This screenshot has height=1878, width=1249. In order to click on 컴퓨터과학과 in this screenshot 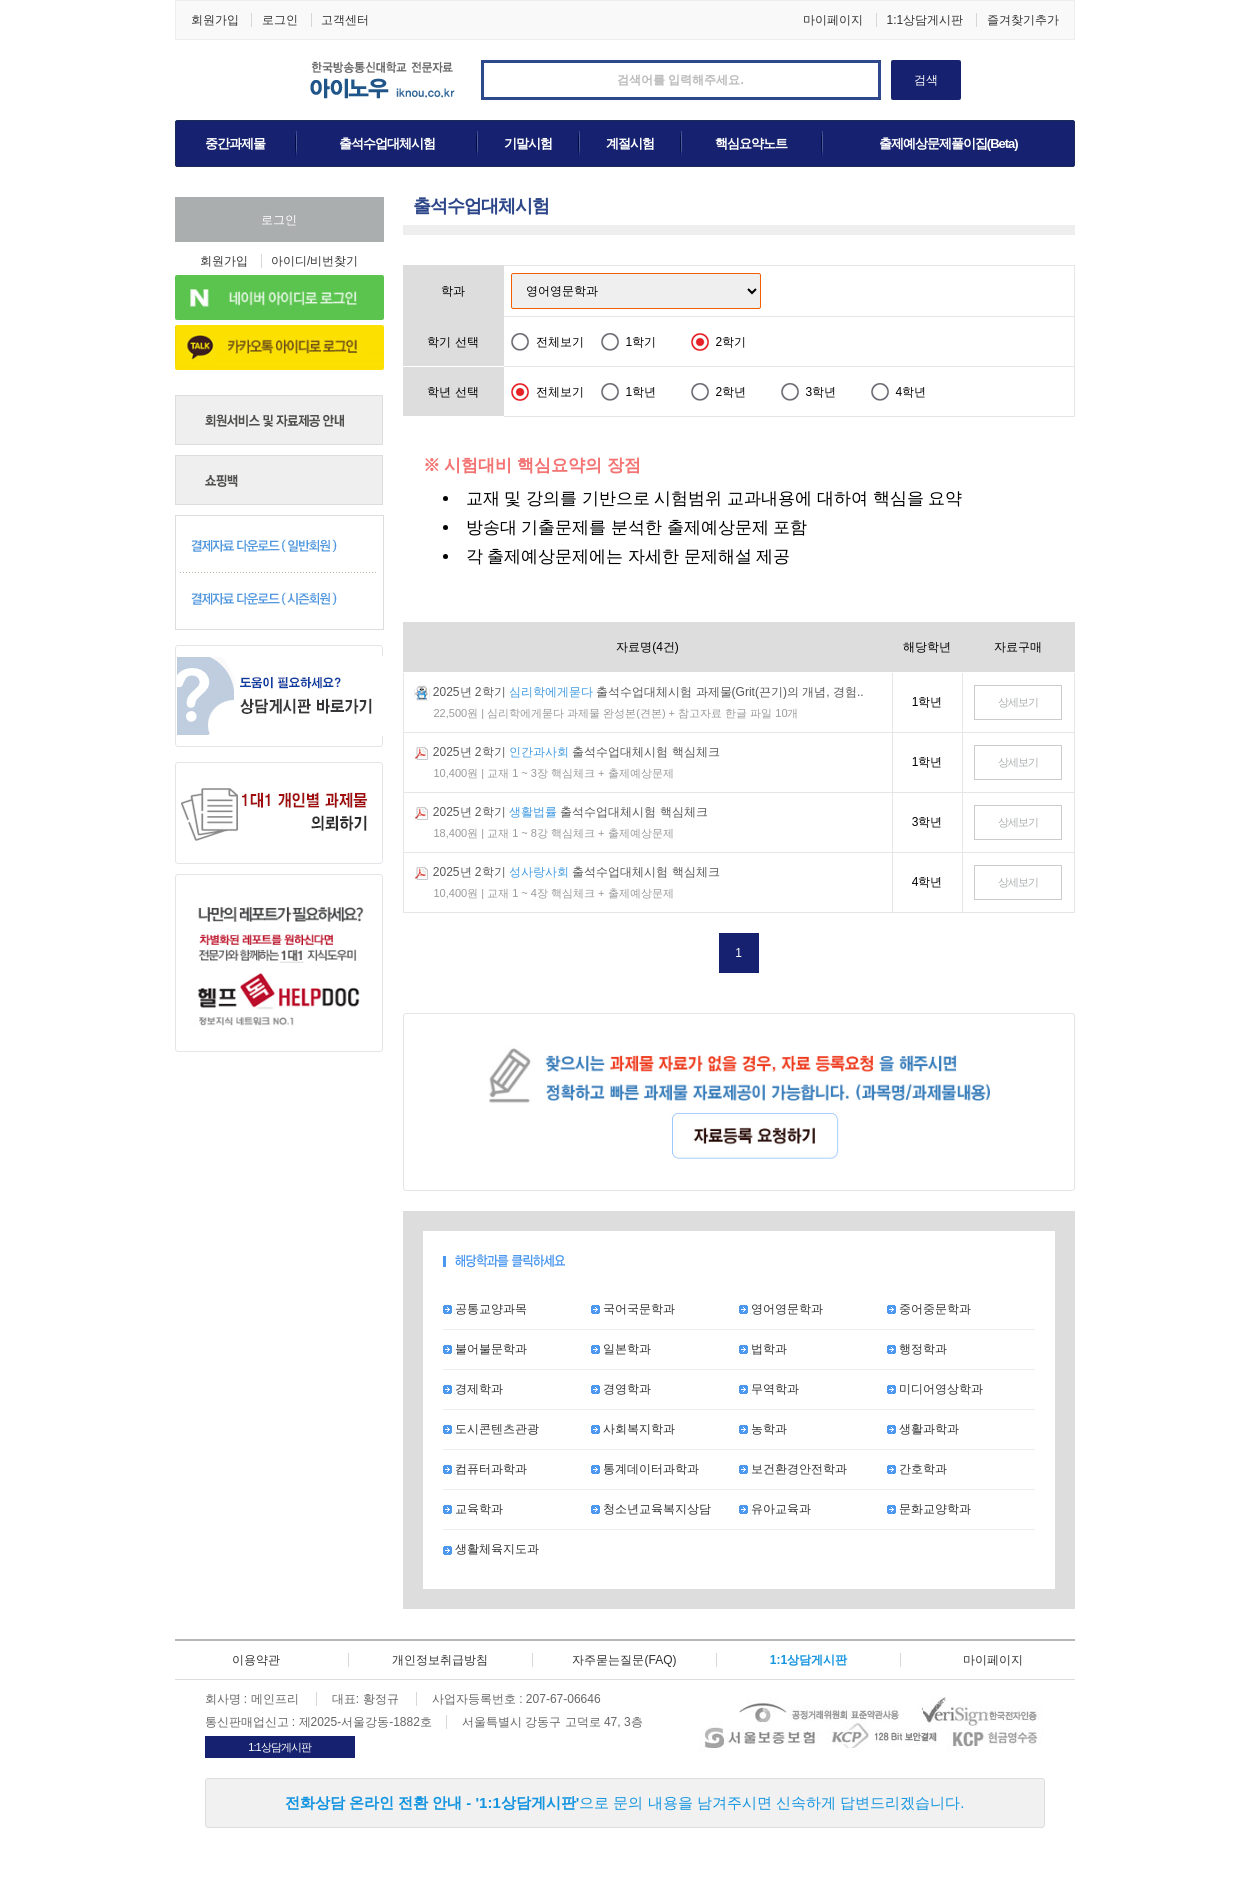, I will do `click(485, 1469)`.